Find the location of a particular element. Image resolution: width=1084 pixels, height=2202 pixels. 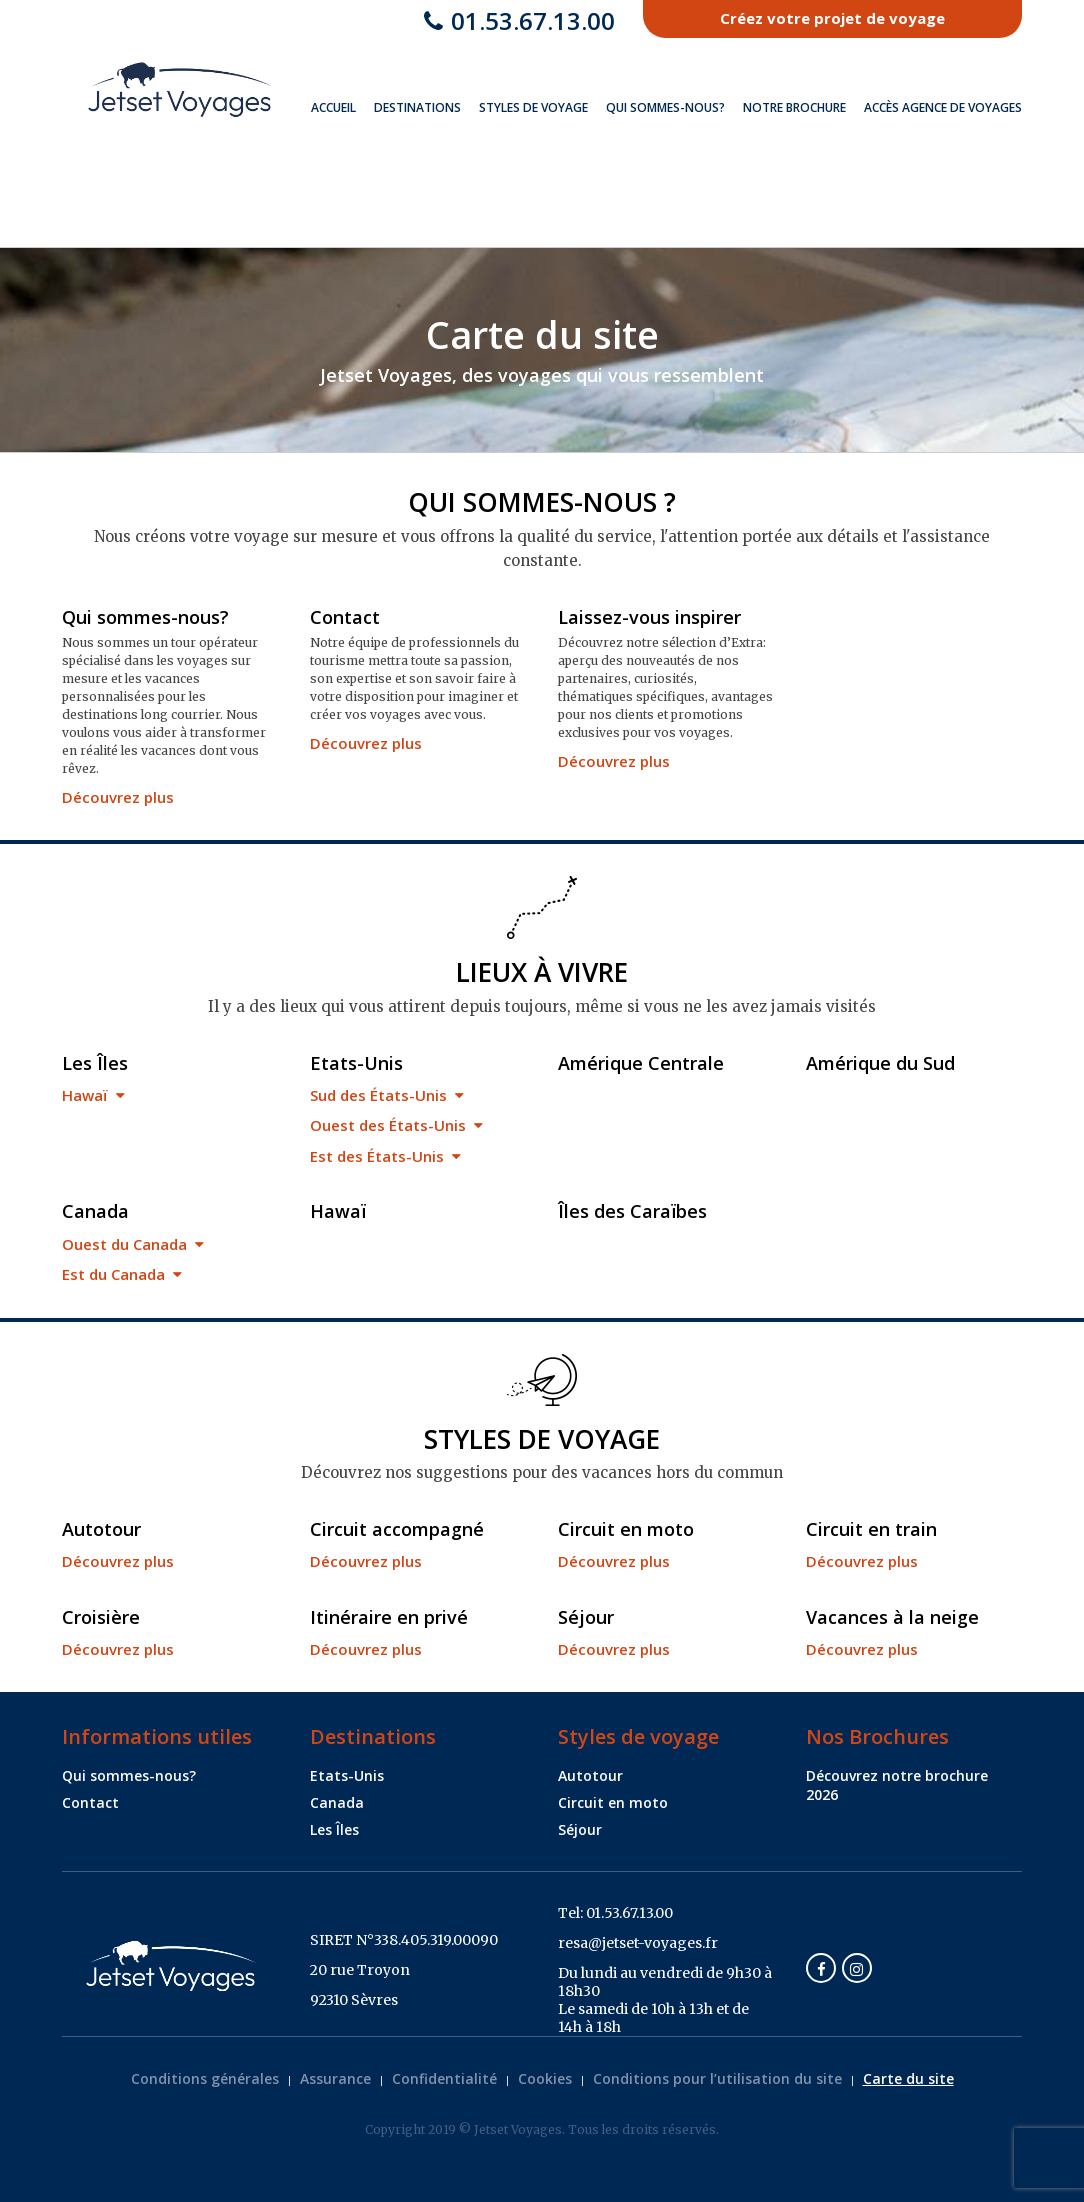

Notre brochure is located at coordinates (794, 107).